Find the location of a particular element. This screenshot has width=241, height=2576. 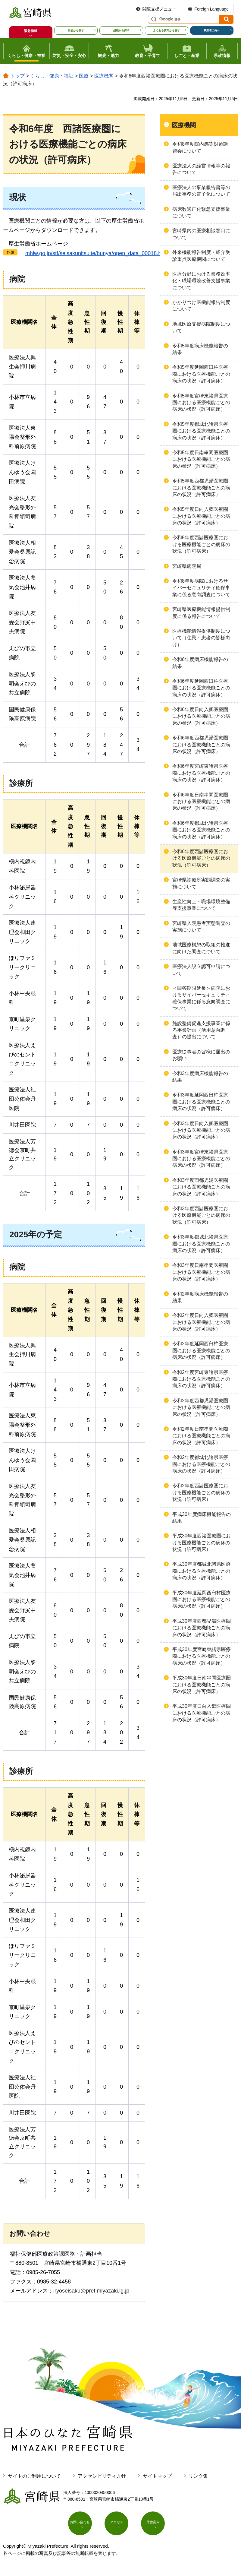

令和6年度都城北諸県医療圏における医療機能ごとの病床の状況（許可病床） is located at coordinates (201, 830).